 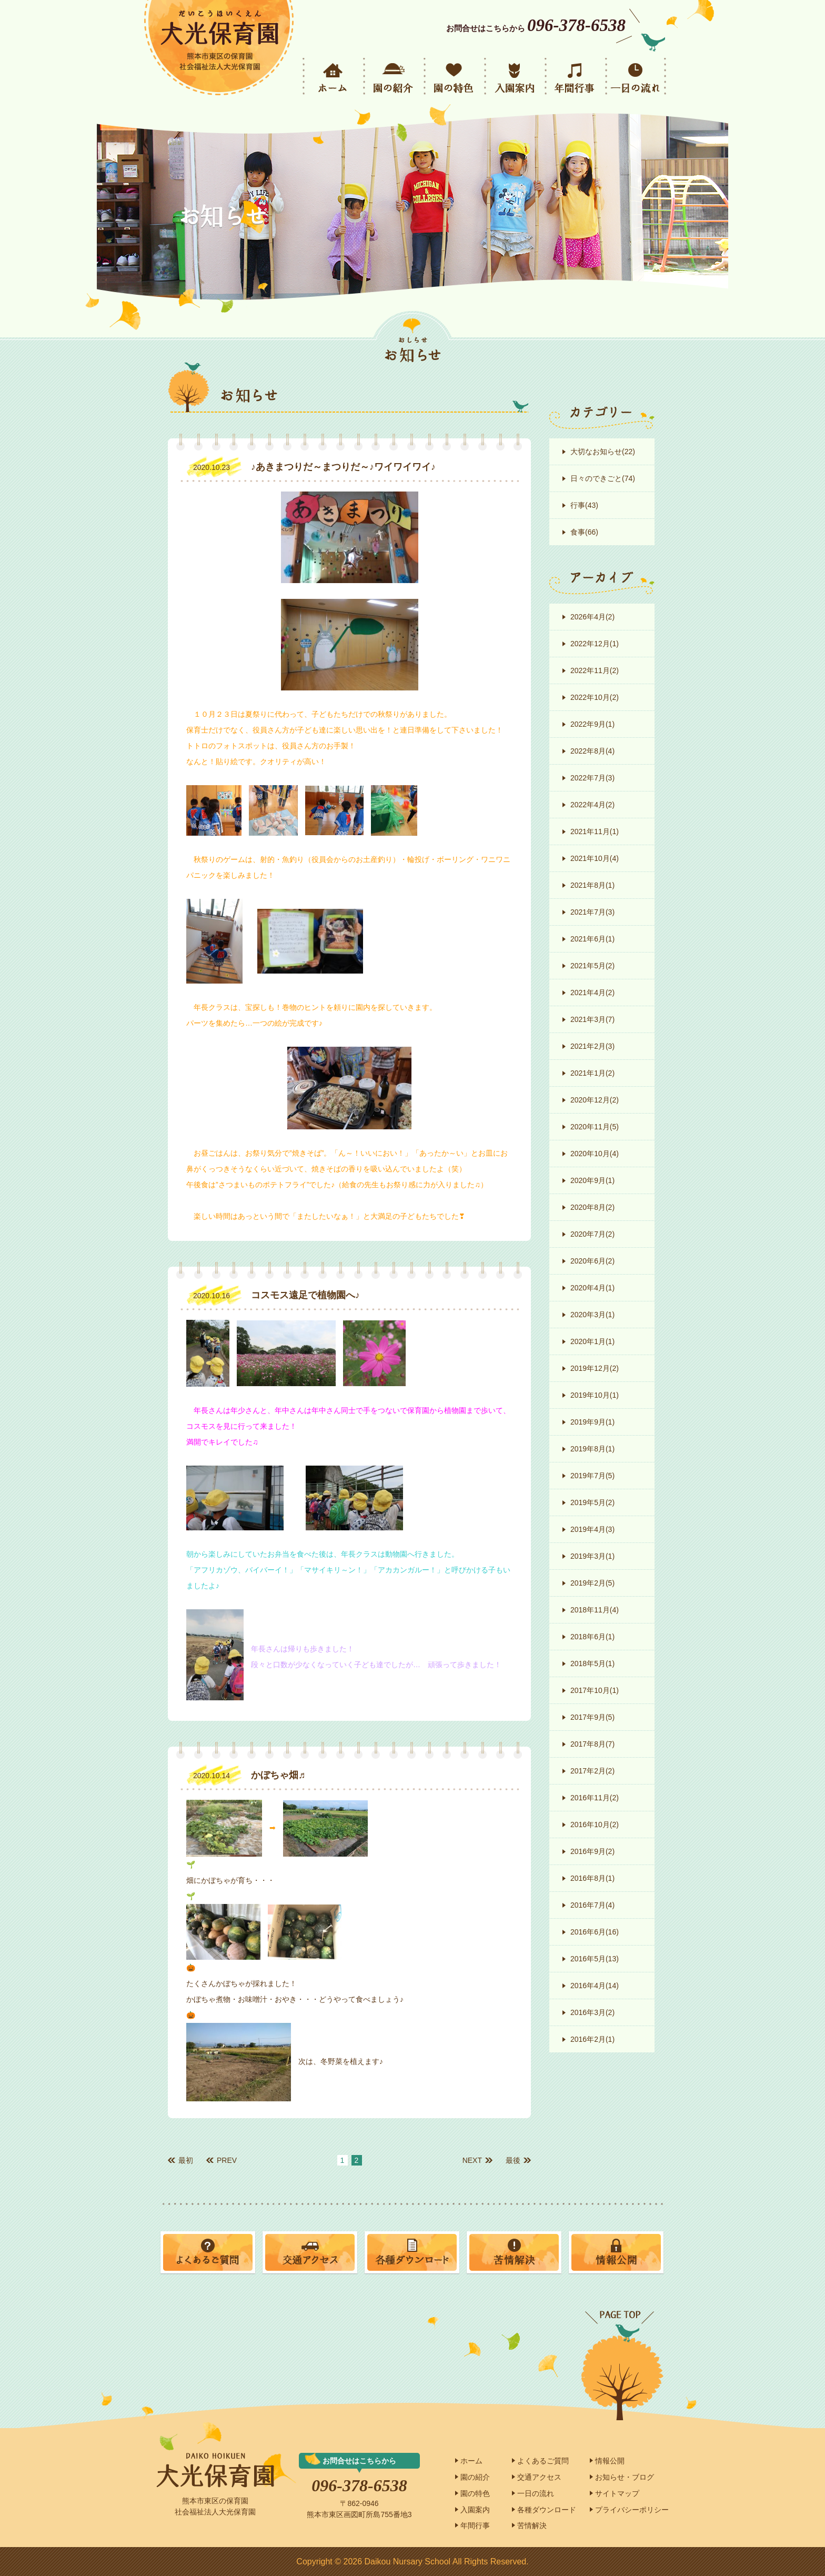 What do you see at coordinates (602, 451) in the screenshot?
I see `大切なお知らせ` at bounding box center [602, 451].